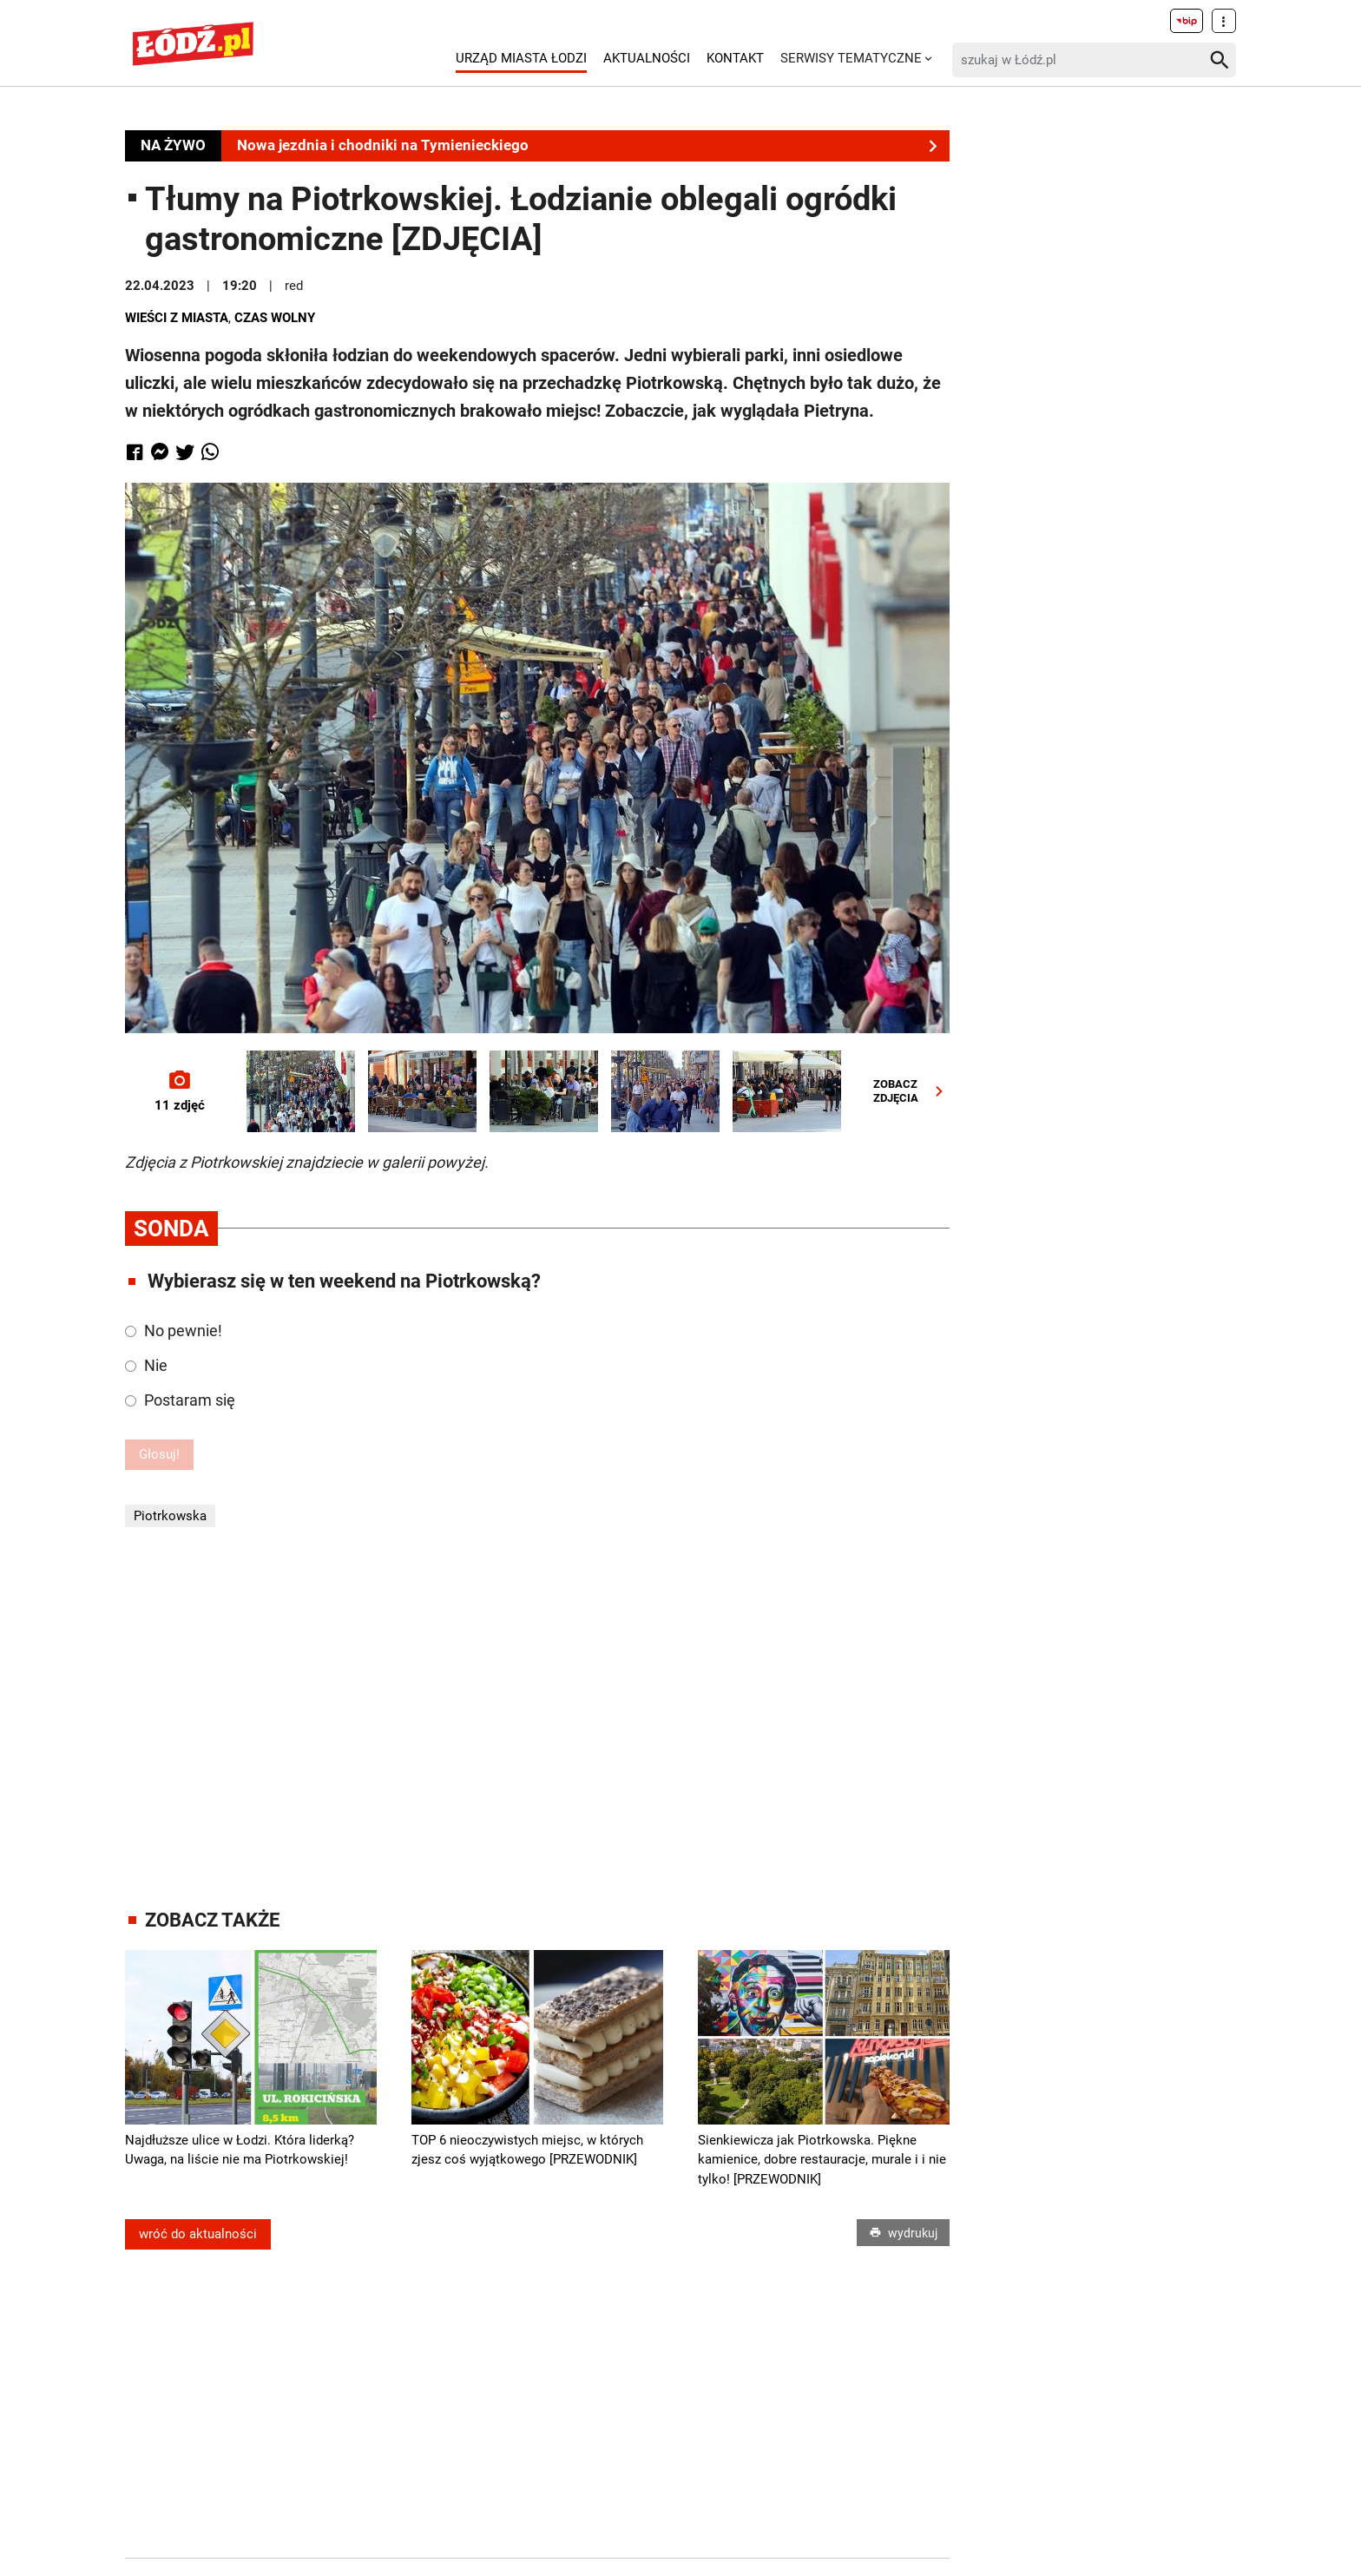 The height and width of the screenshot is (2576, 1361). Describe the element at coordinates (521, 58) in the screenshot. I see `Urząd Miasta Łodzi` at that location.